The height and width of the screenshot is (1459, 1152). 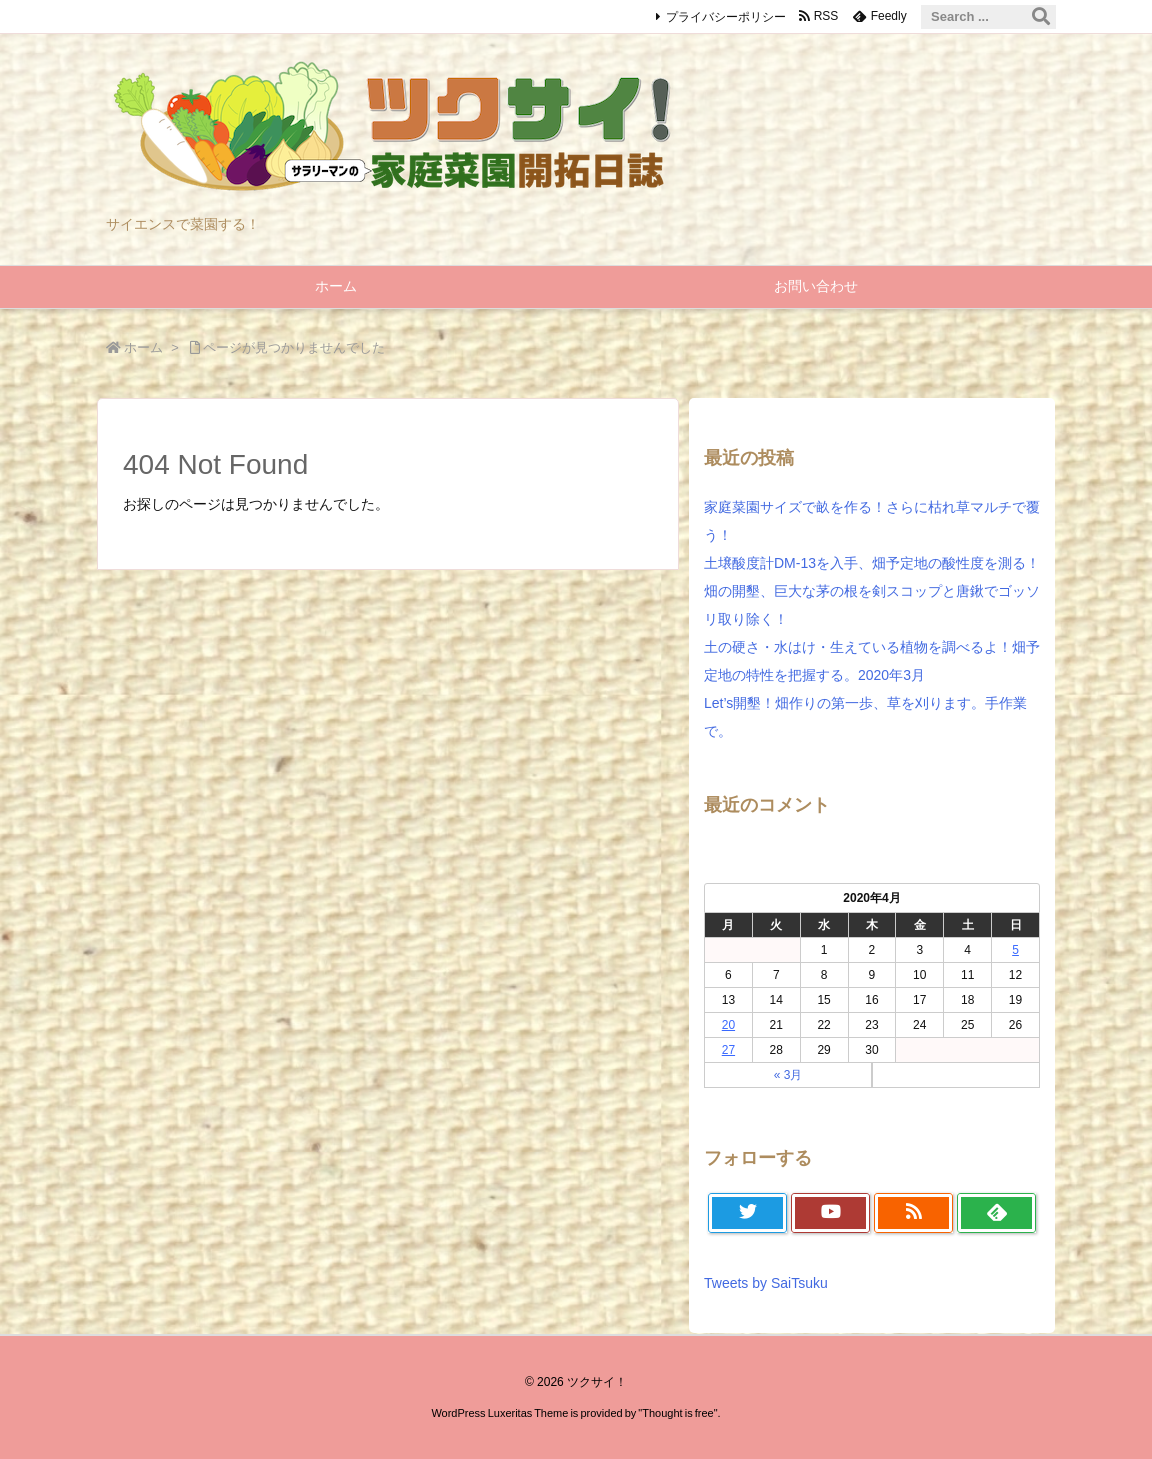 What do you see at coordinates (143, 347) in the screenshot?
I see `ホーム` at bounding box center [143, 347].